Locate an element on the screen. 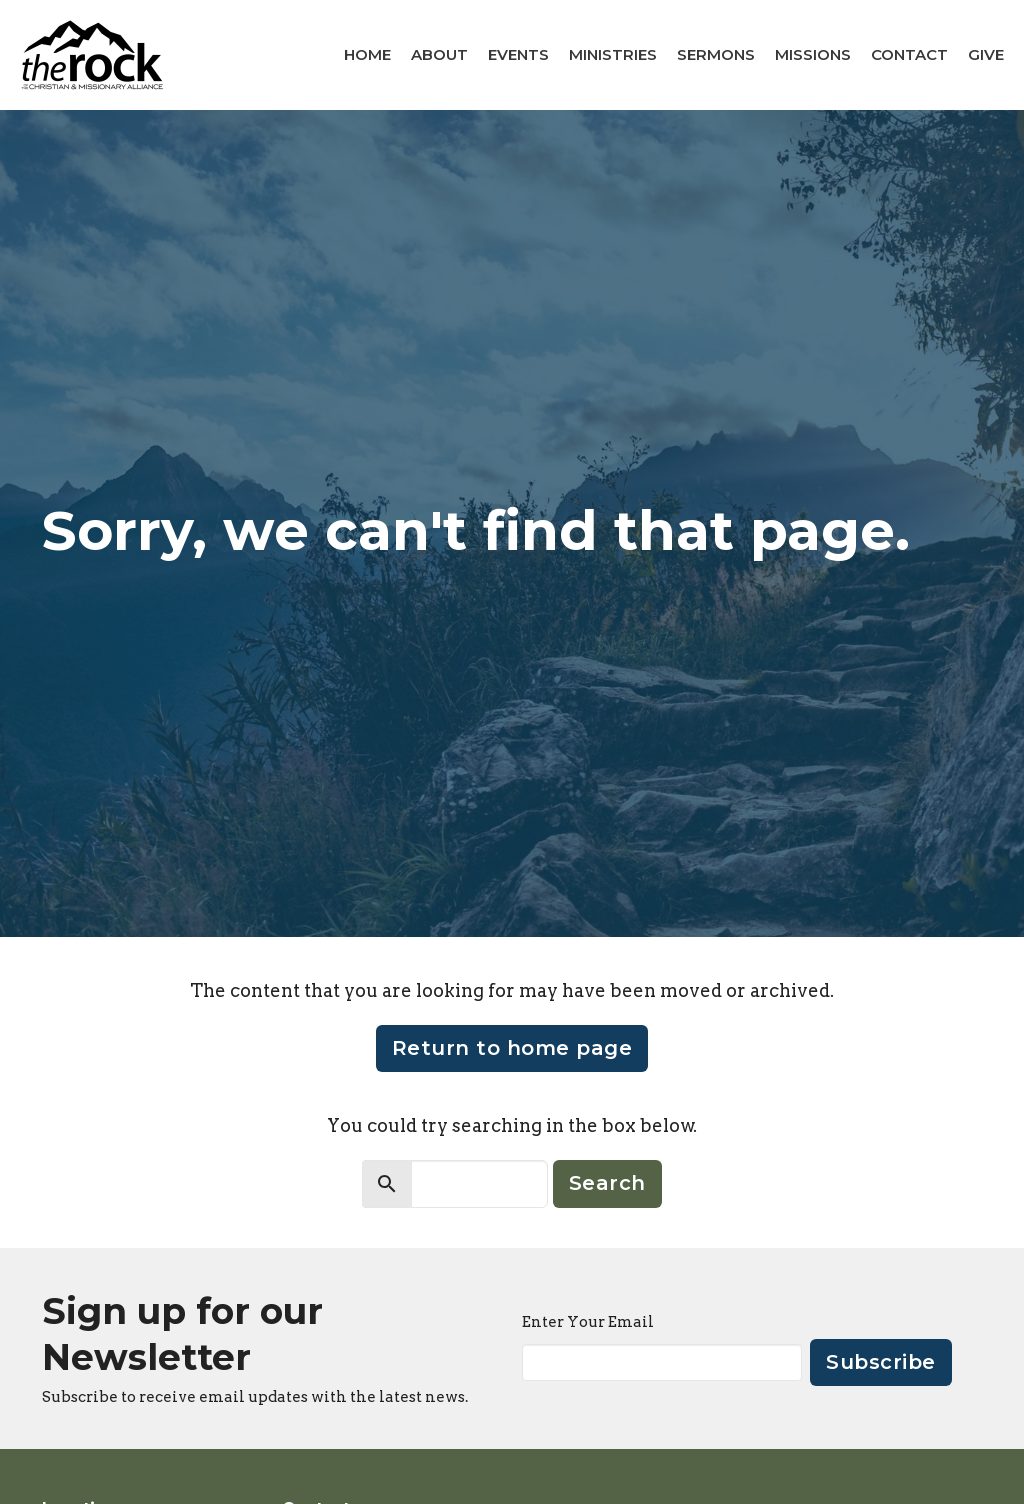 The height and width of the screenshot is (1504, 1024). About is located at coordinates (439, 54).